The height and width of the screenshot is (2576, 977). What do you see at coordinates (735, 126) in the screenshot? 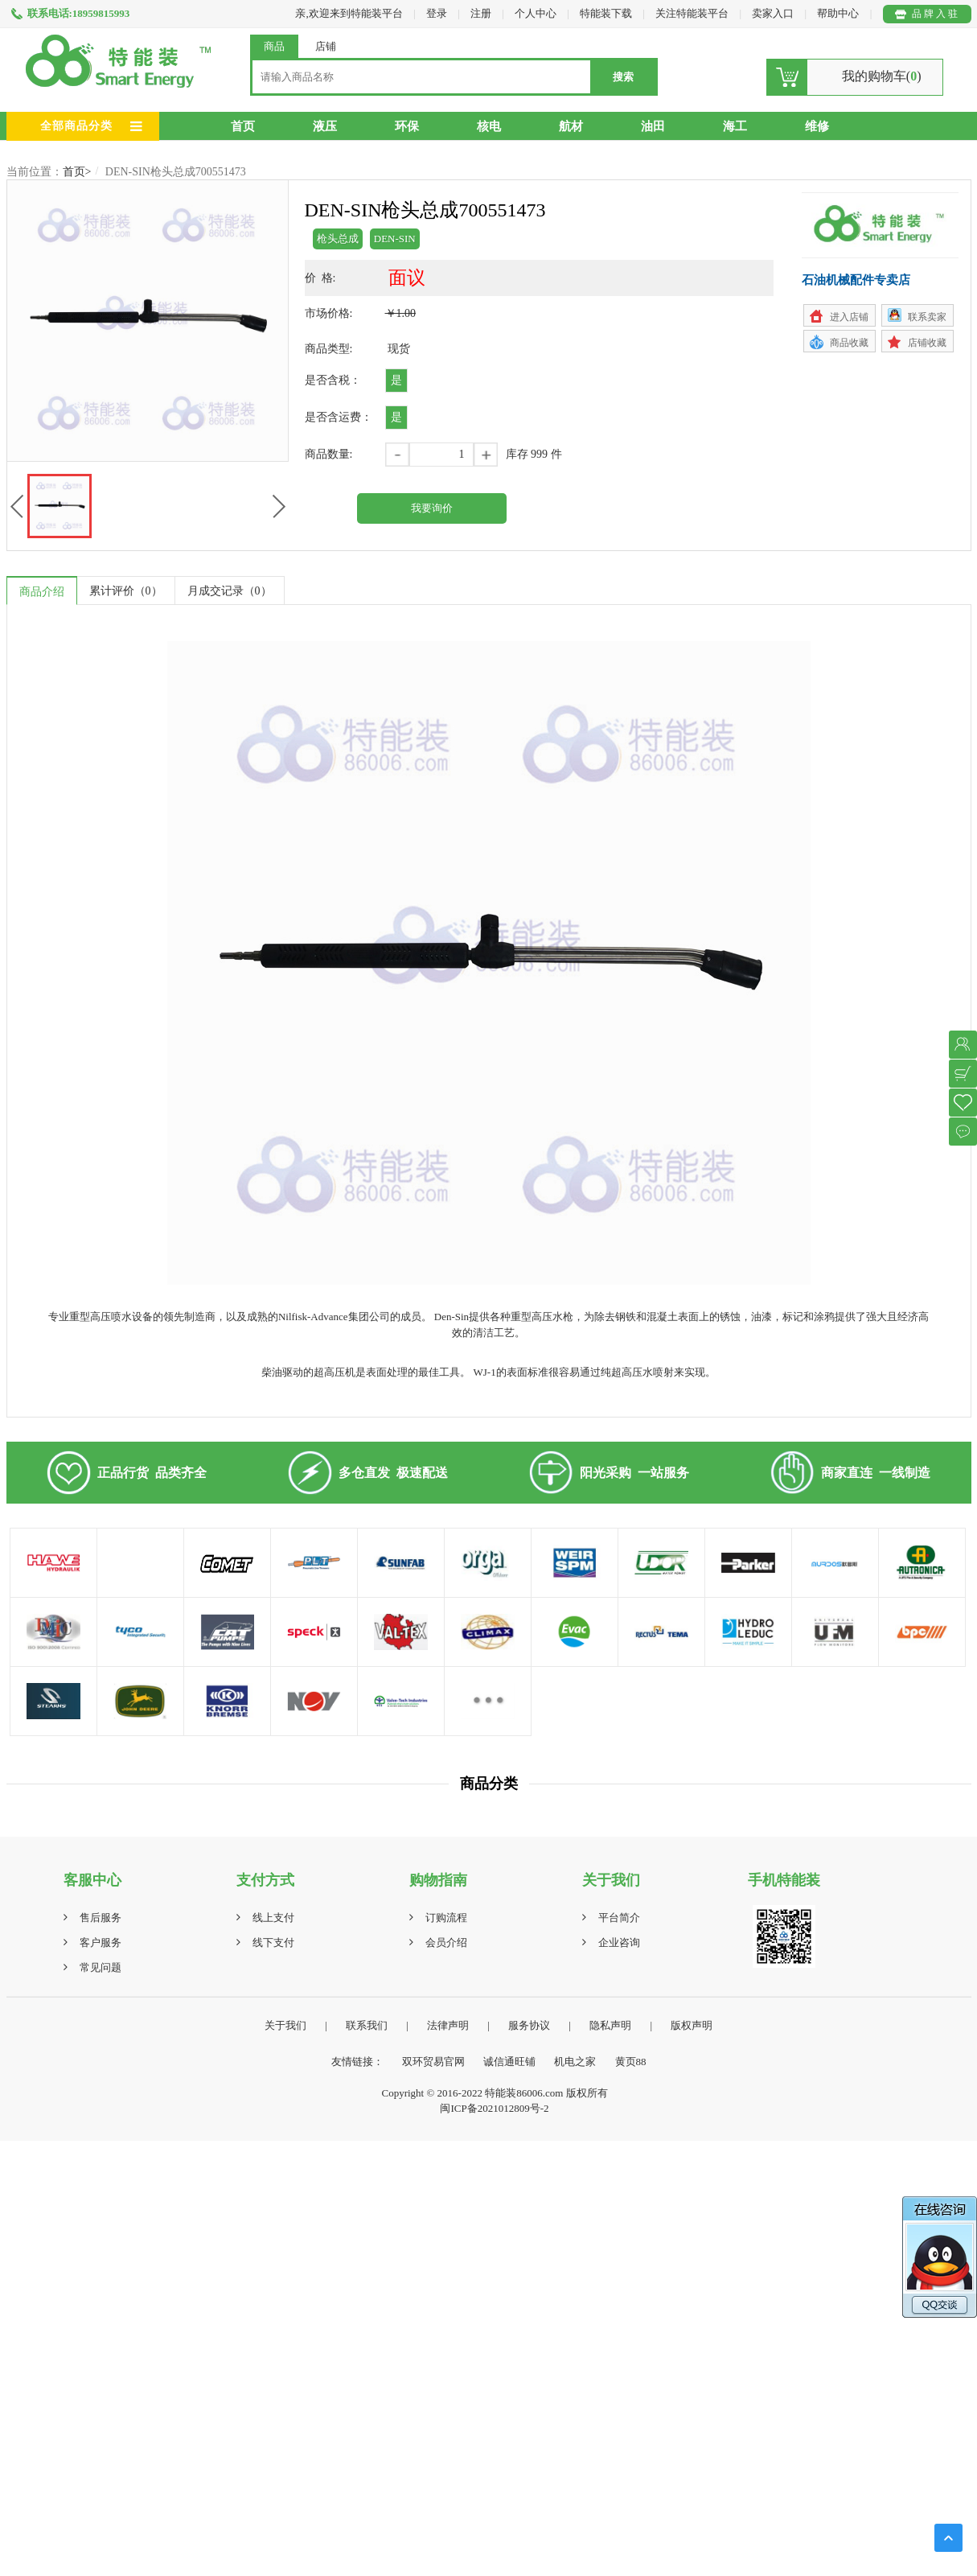
I see `海工` at bounding box center [735, 126].